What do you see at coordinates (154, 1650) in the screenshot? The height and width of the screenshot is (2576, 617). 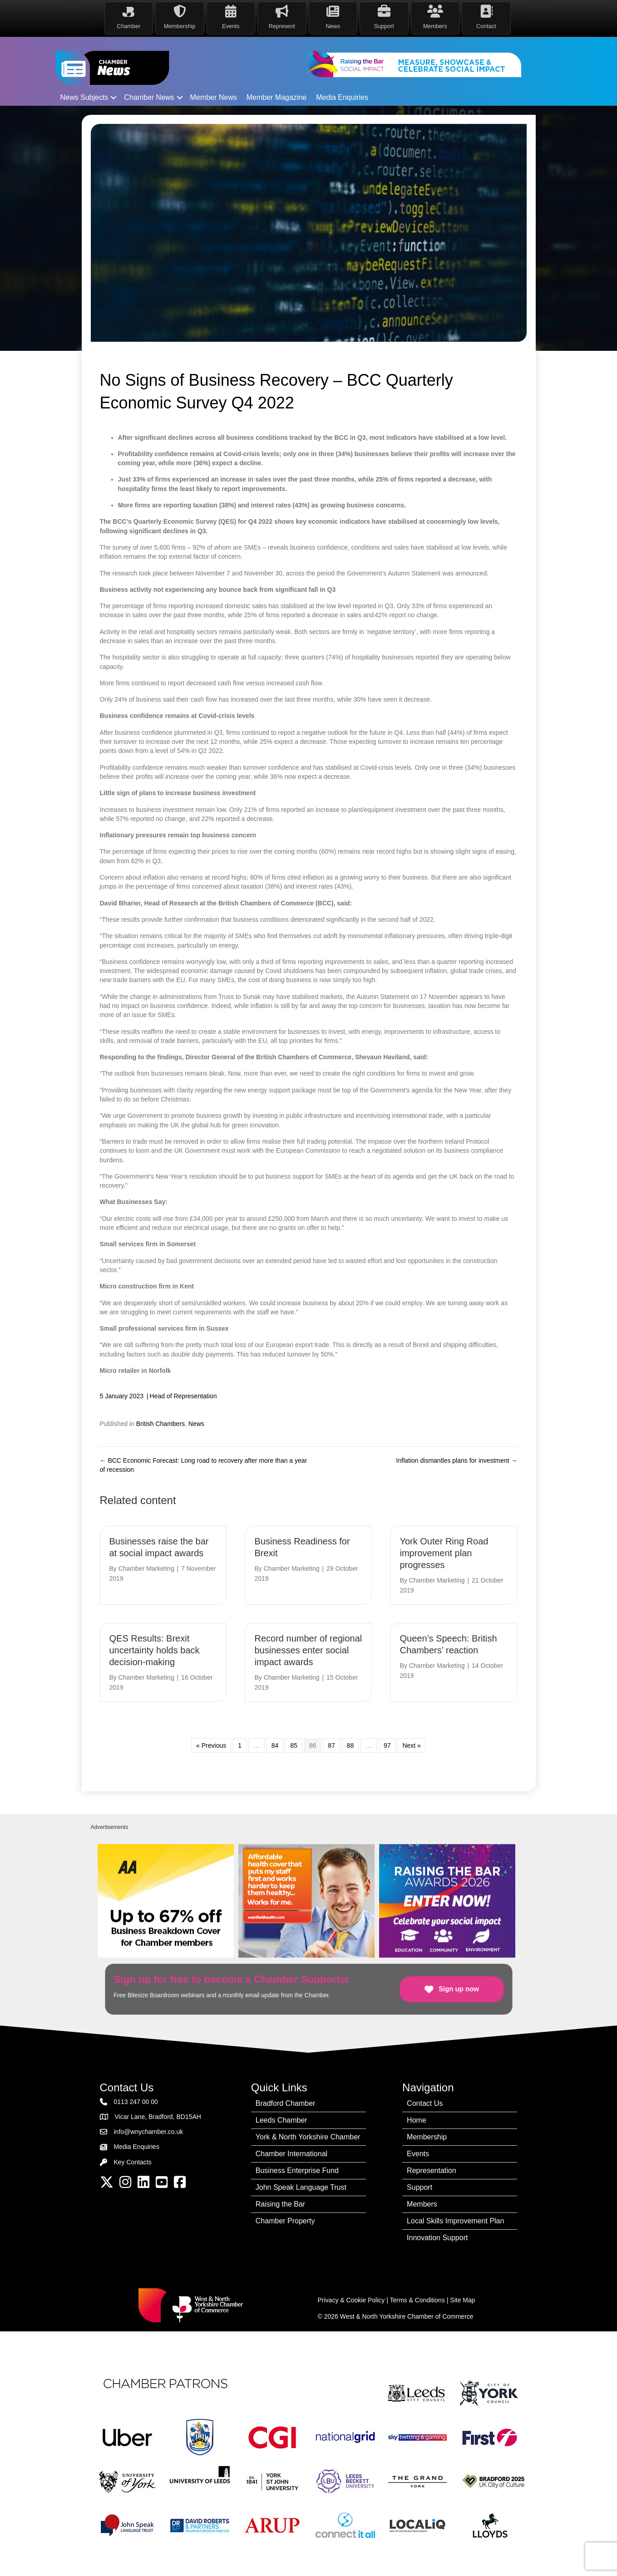 I see `QES Results: Brexit uncertainty holds back decision-making` at bounding box center [154, 1650].